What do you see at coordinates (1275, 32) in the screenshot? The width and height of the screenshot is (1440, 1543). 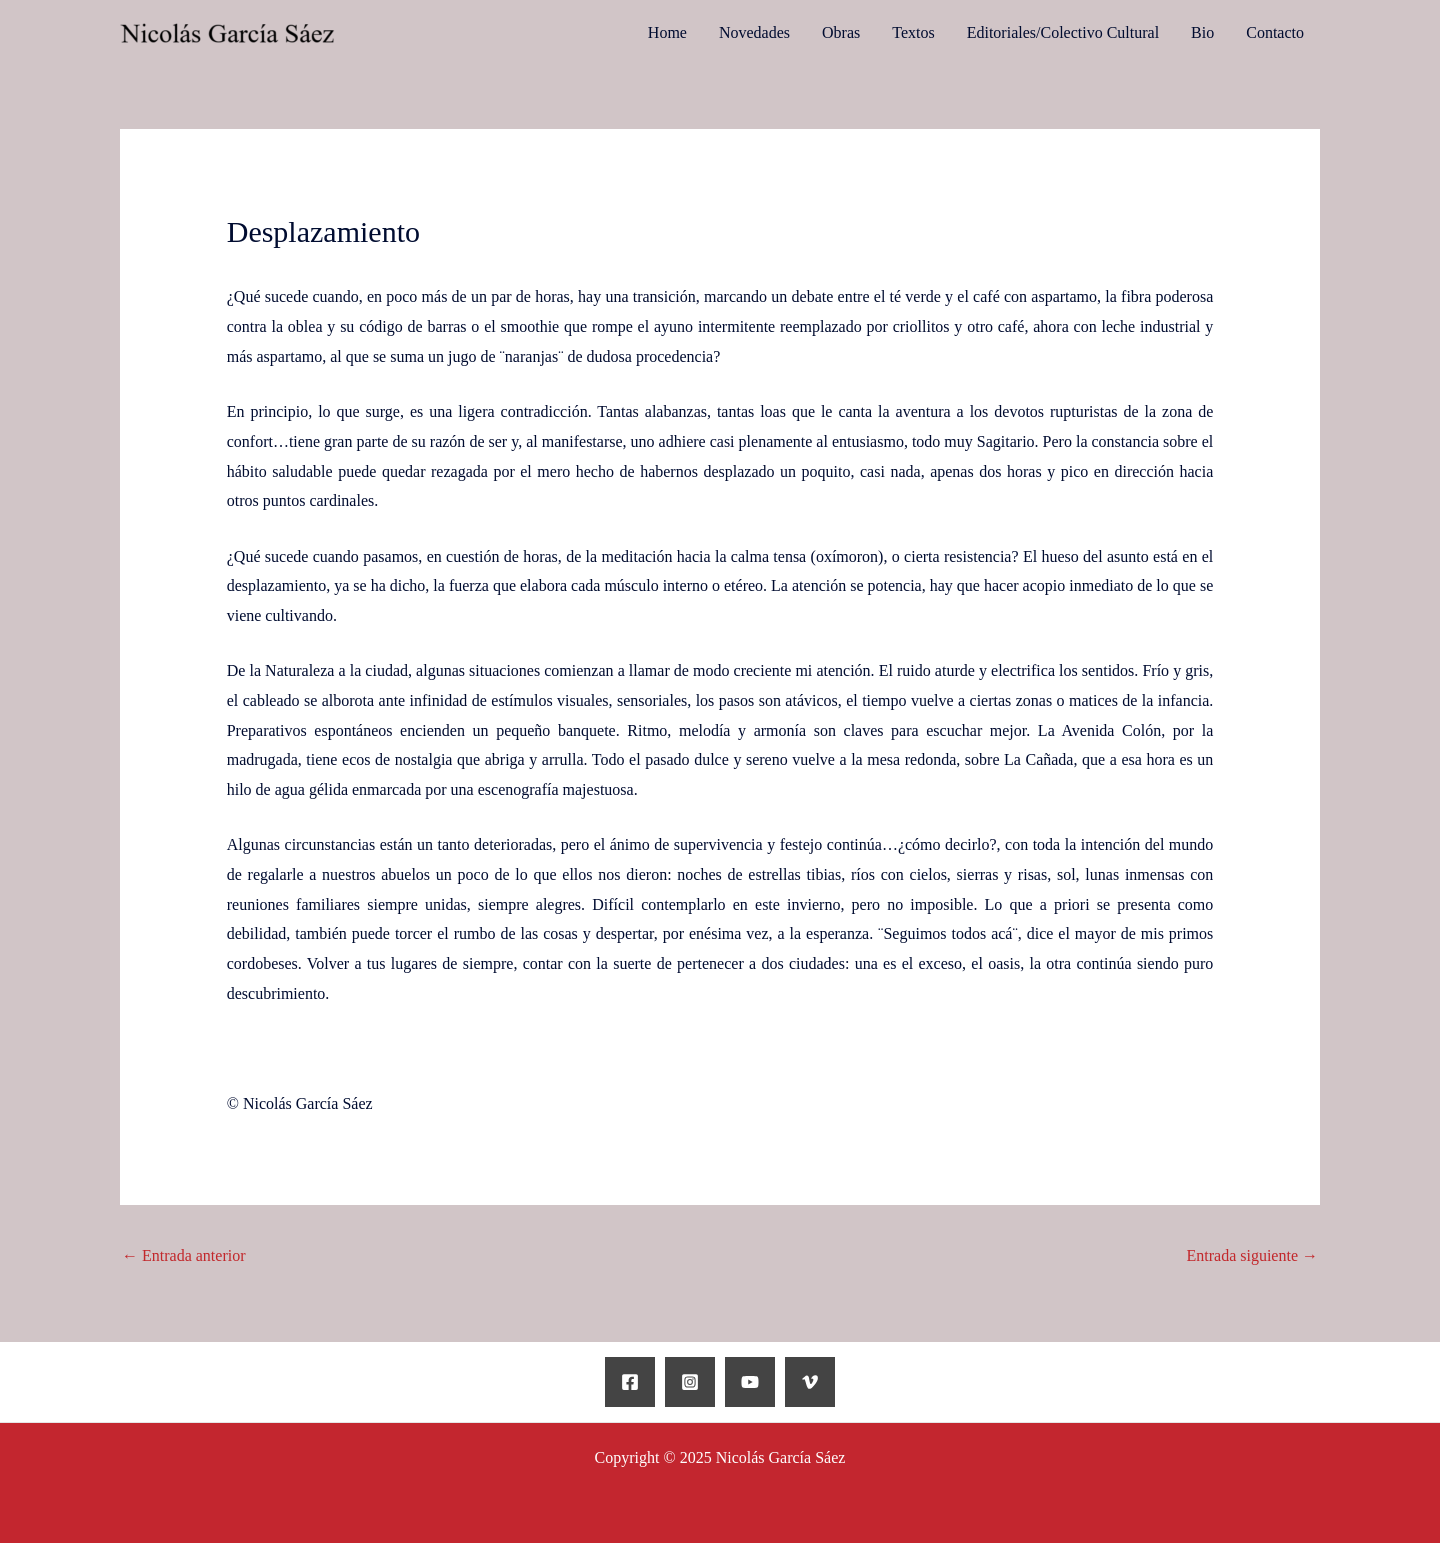 I see `Contacto` at bounding box center [1275, 32].